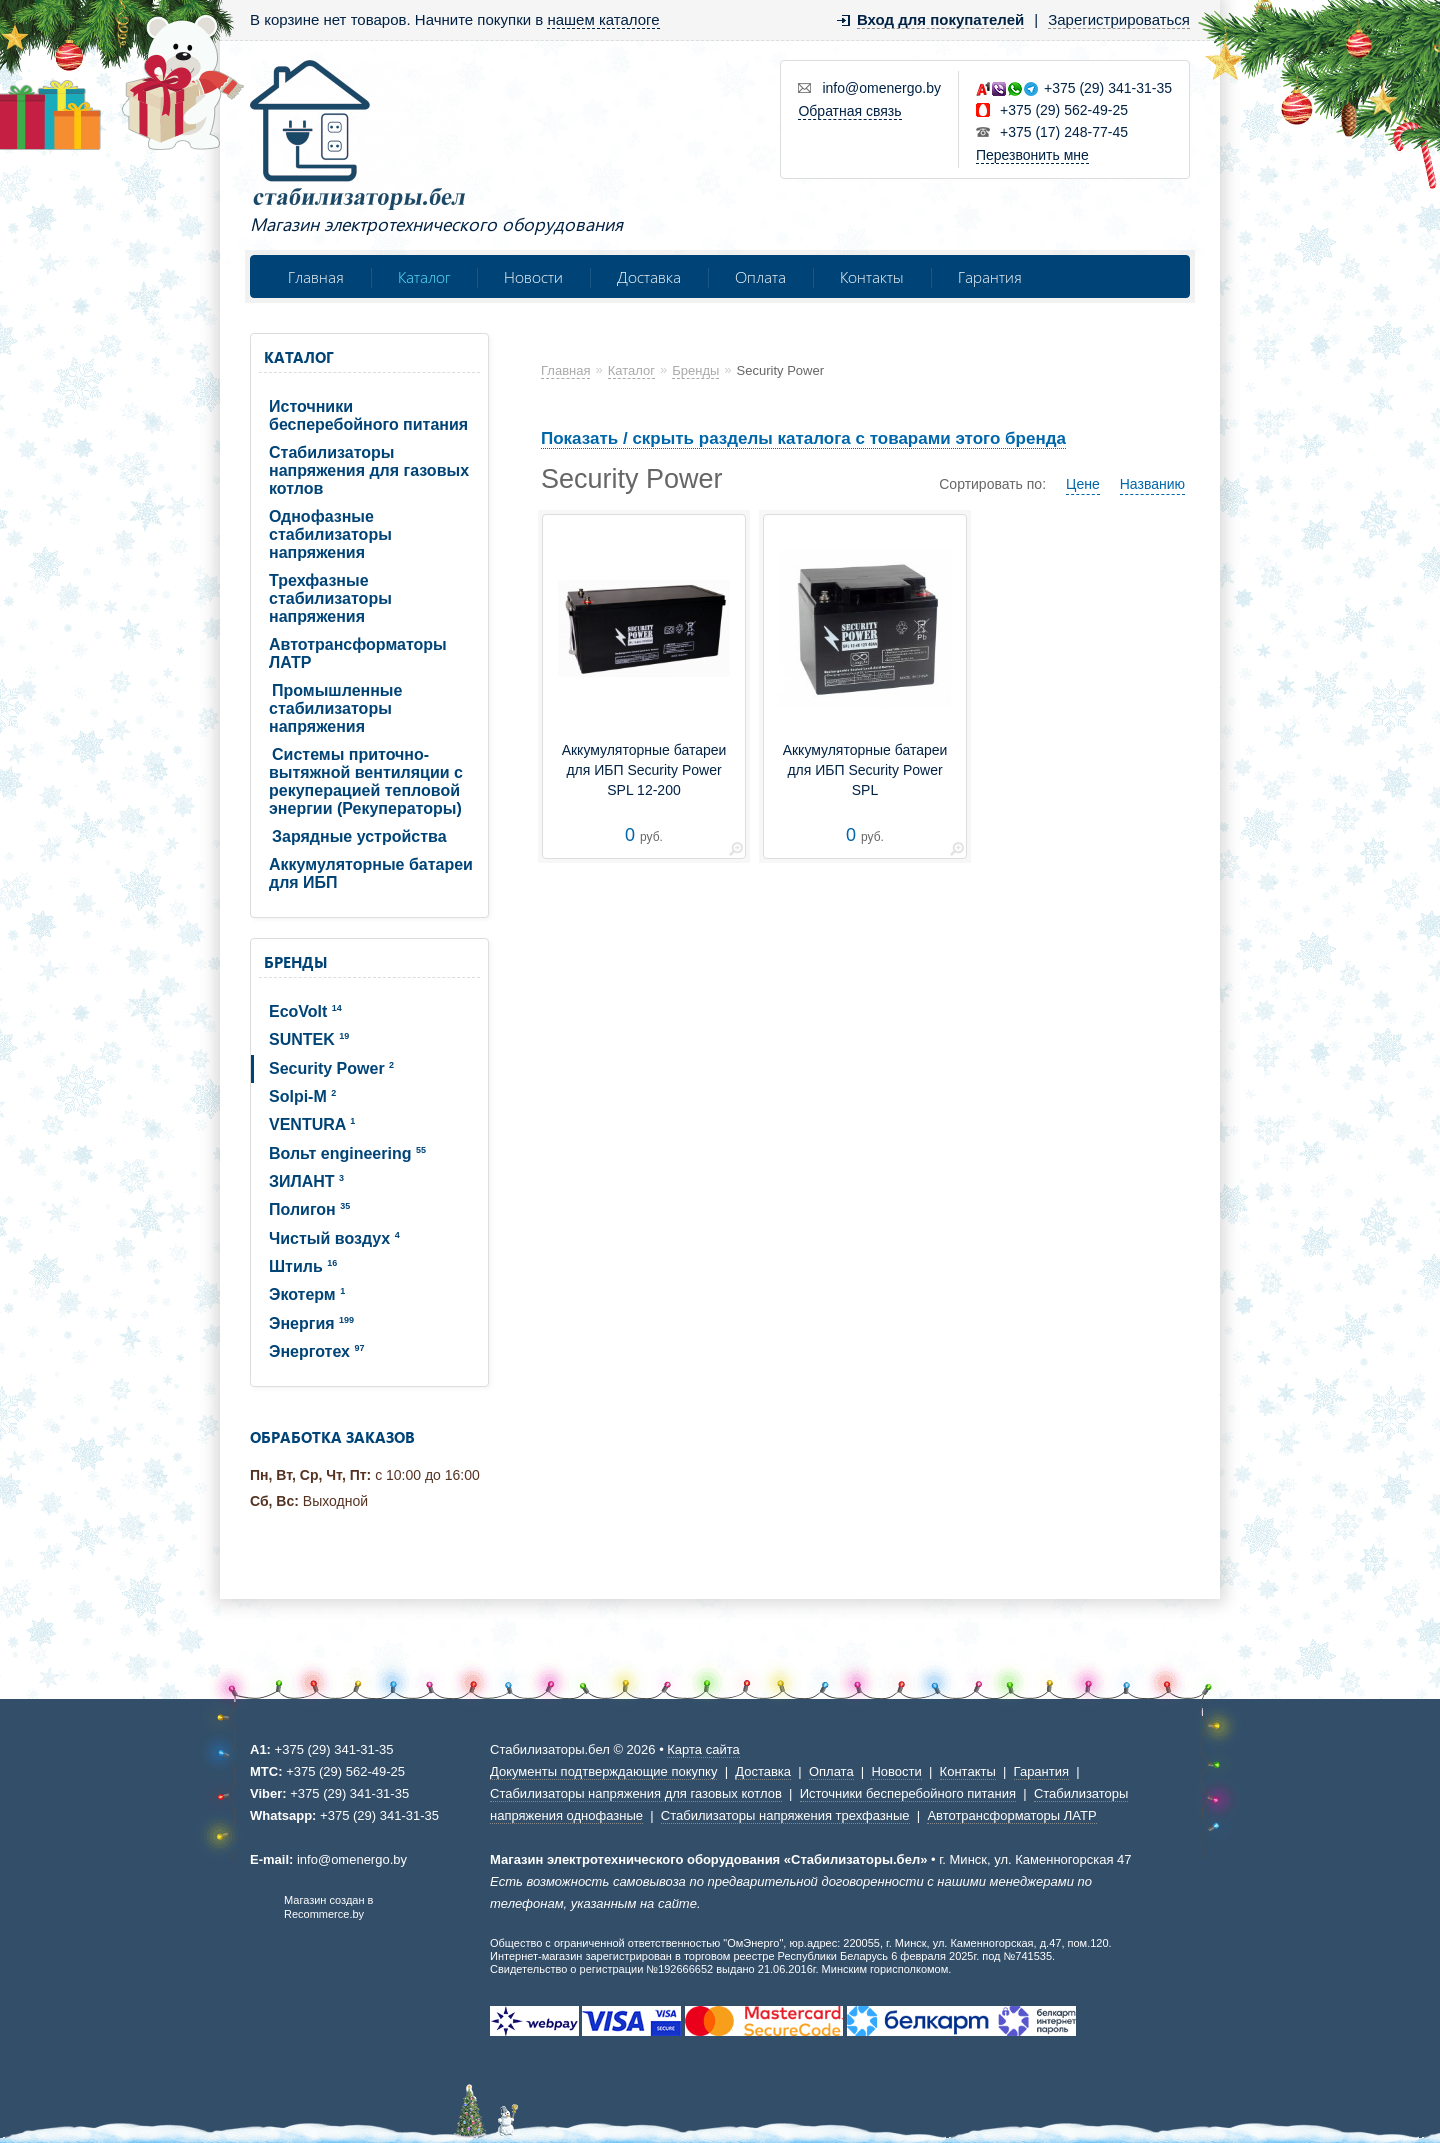 The height and width of the screenshot is (2143, 1440). Describe the element at coordinates (1083, 484) in the screenshot. I see `Цене` at that location.